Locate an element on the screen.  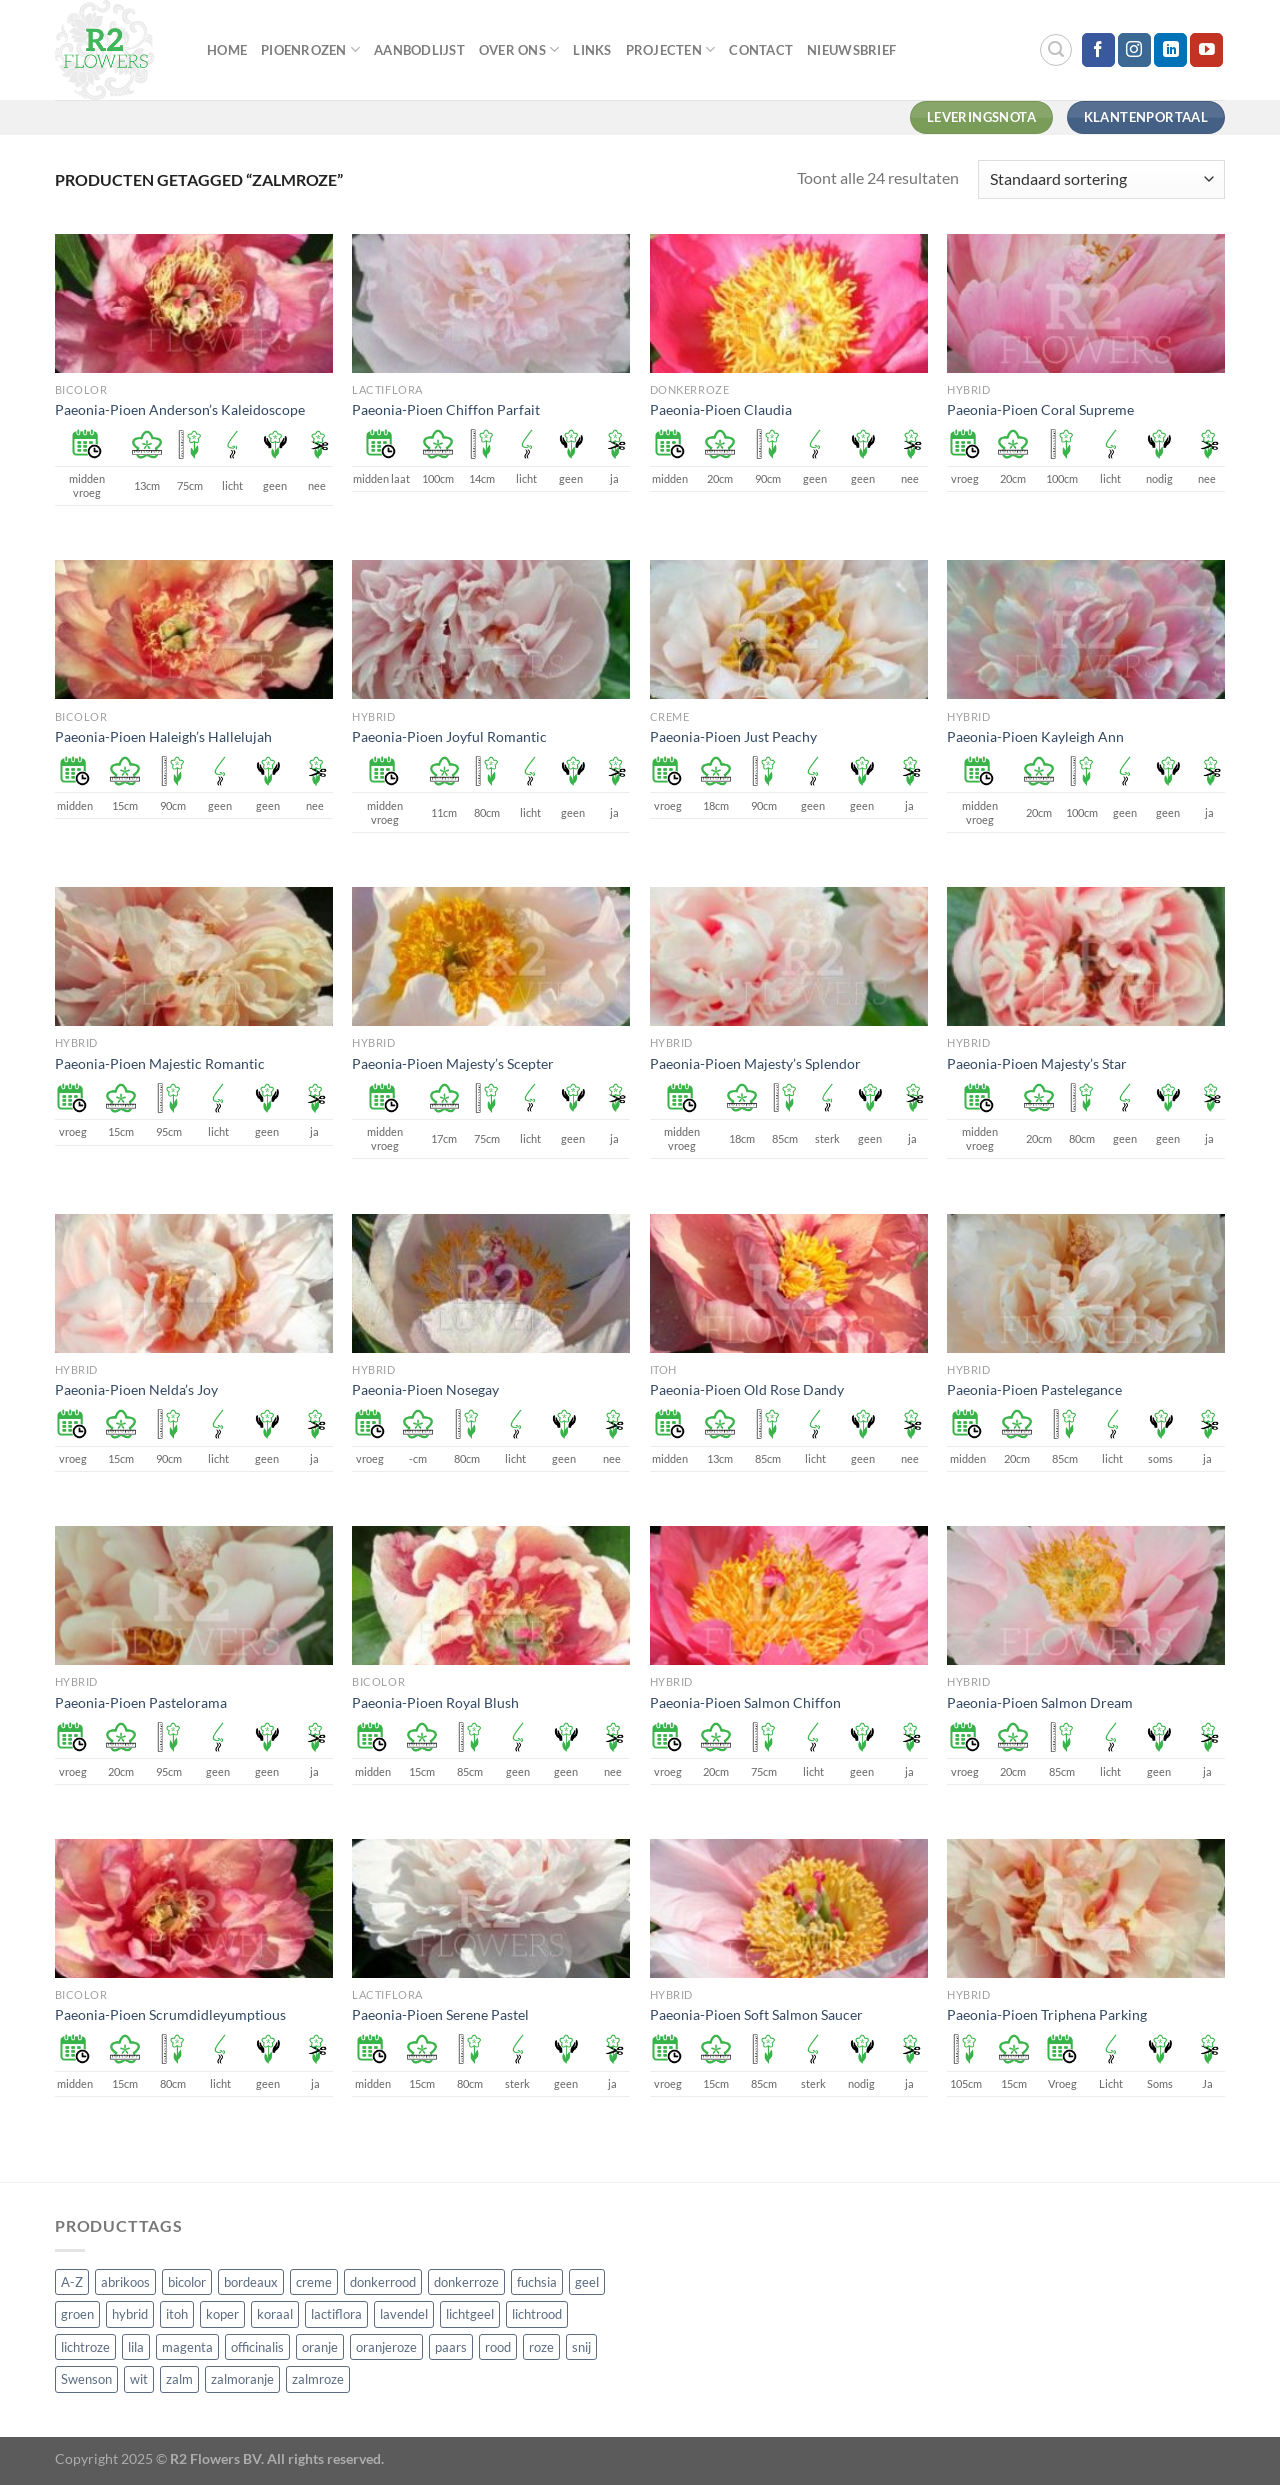
roze [roze (154 producten)] is located at coordinates (541, 2347).